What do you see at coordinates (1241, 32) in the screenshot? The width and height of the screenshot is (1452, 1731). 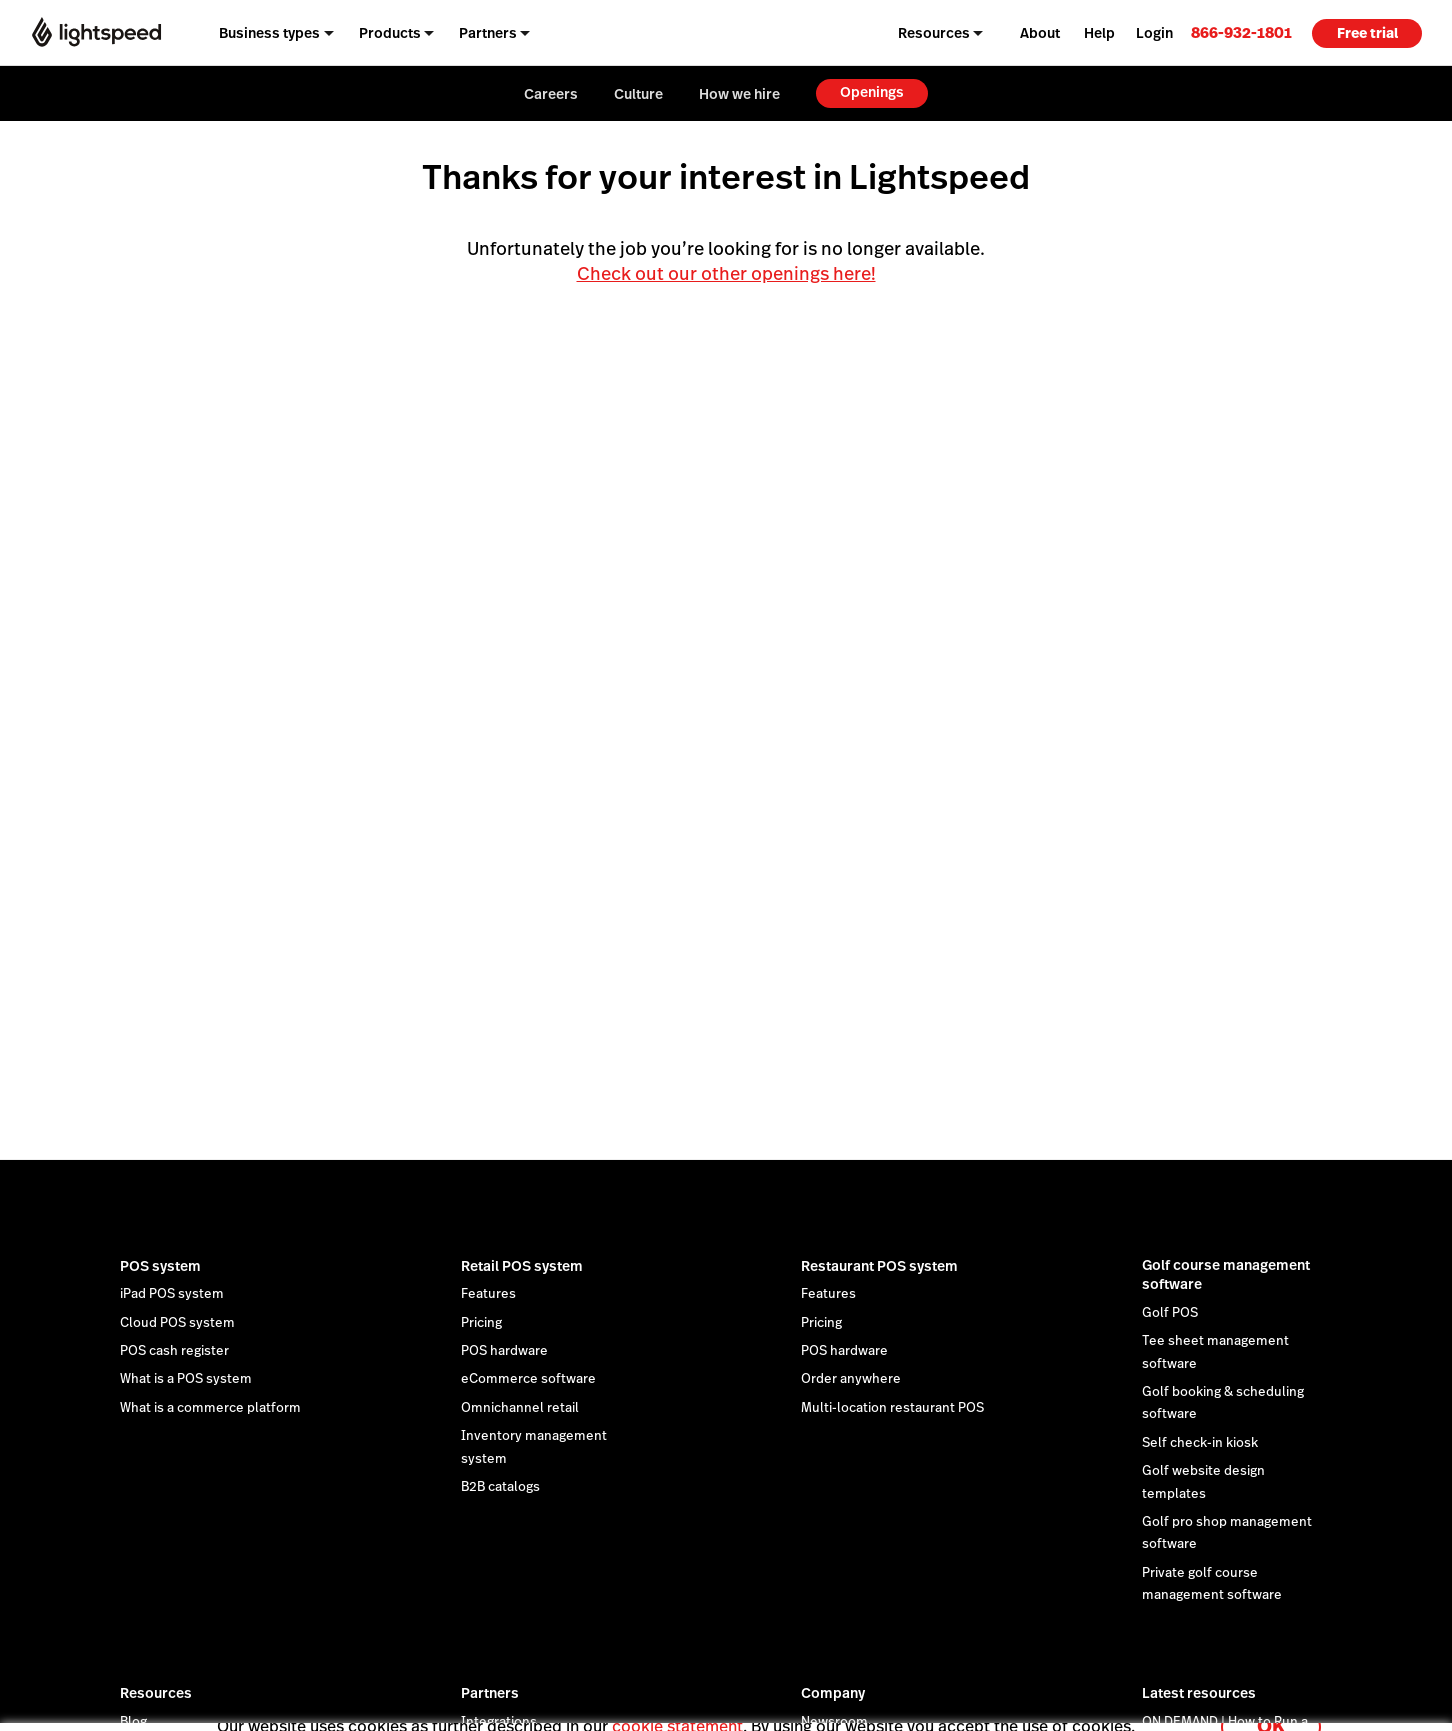 I see `866-932-1801 [menuitem]` at bounding box center [1241, 32].